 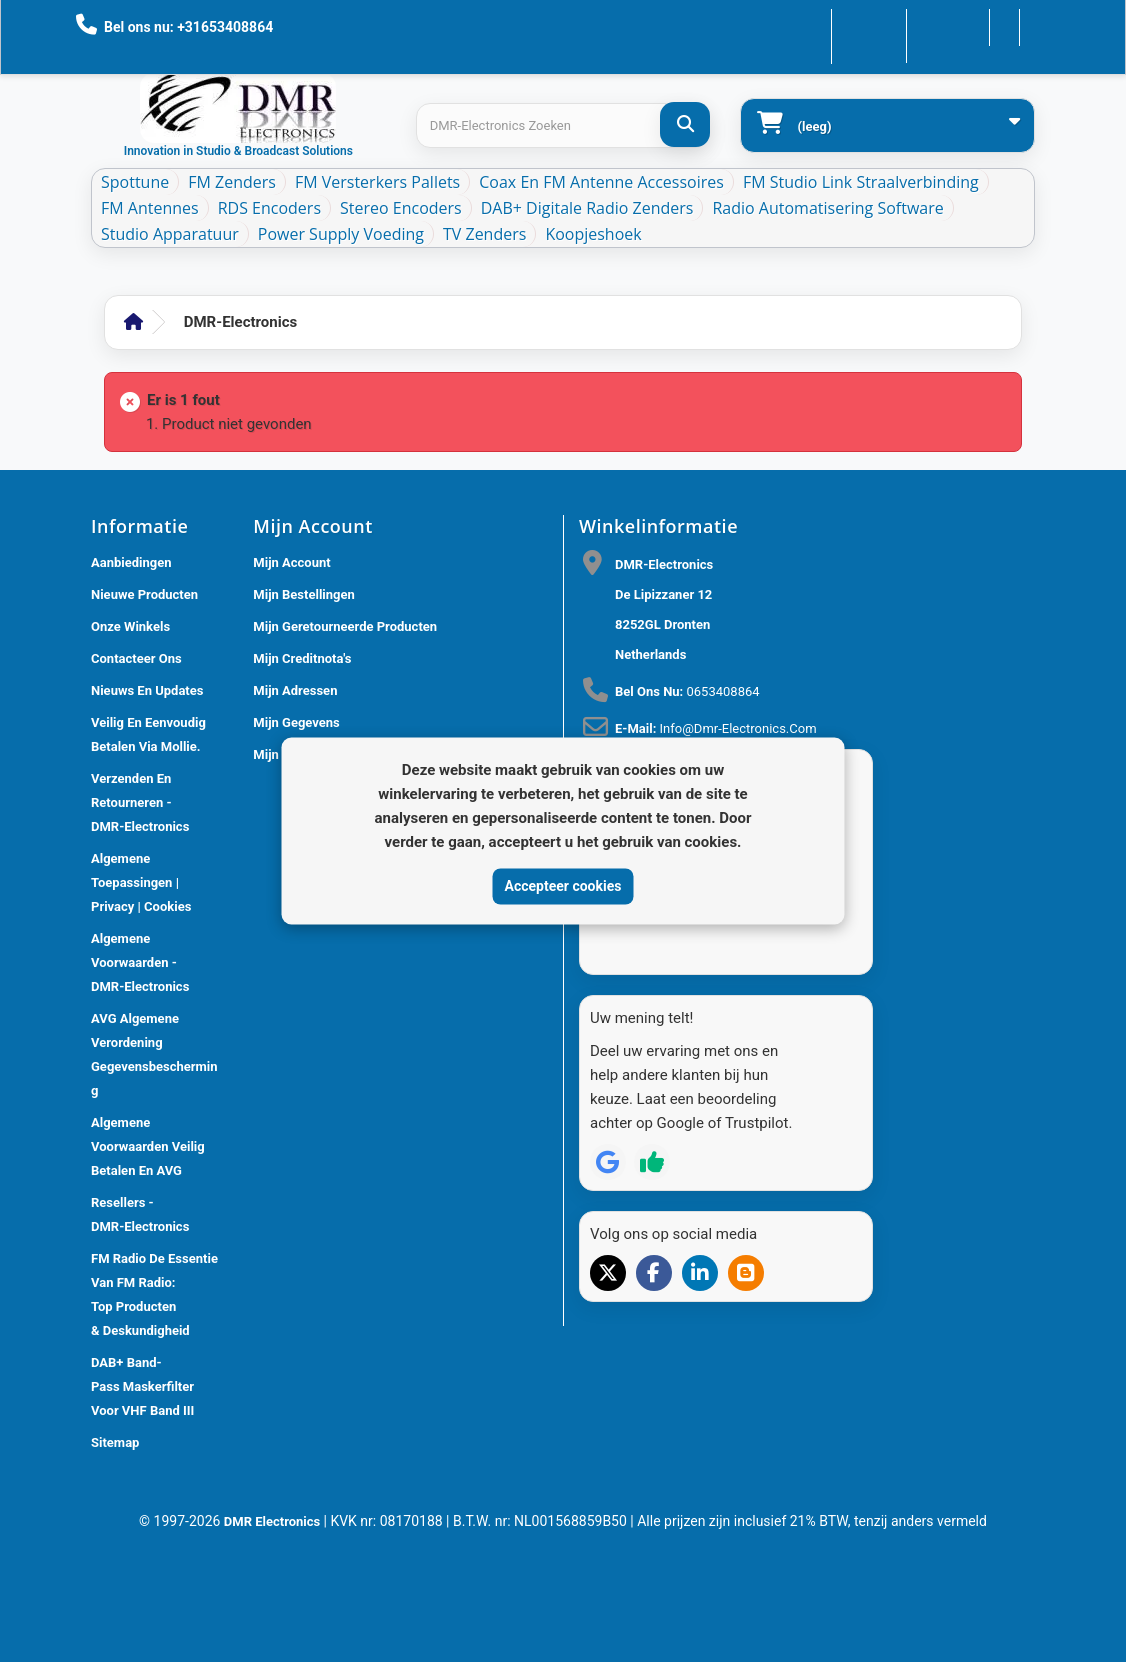 What do you see at coordinates (563, 886) in the screenshot?
I see `Accepteer cookies` at bounding box center [563, 886].